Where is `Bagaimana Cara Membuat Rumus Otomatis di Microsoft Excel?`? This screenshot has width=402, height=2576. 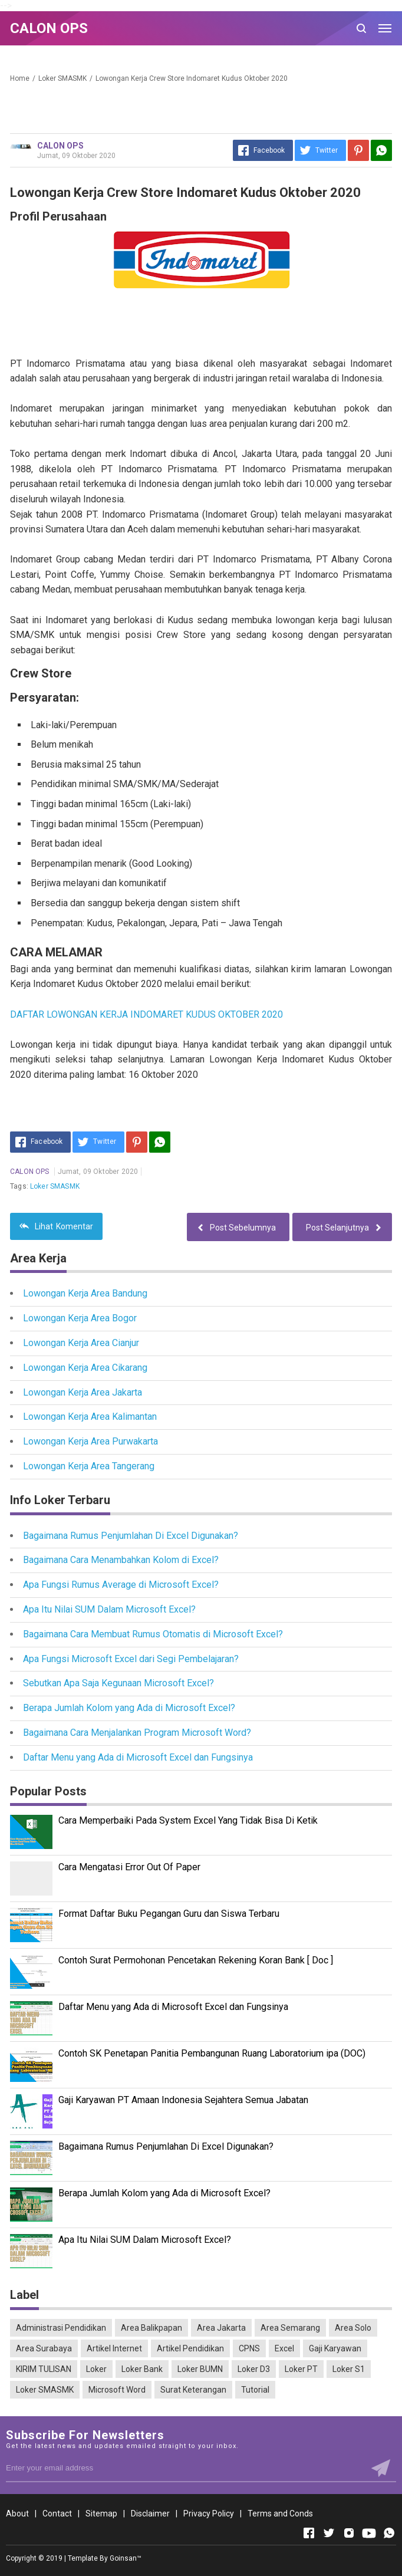 Bagaimana Cara Membuat Rumus Otomatis di Microsoft Excel? is located at coordinates (153, 1634).